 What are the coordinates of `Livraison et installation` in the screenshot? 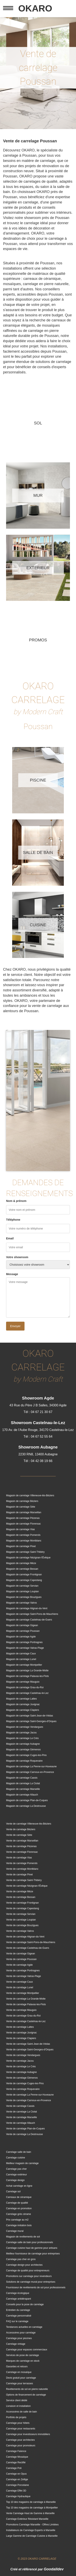 It's located at (18, 2406).